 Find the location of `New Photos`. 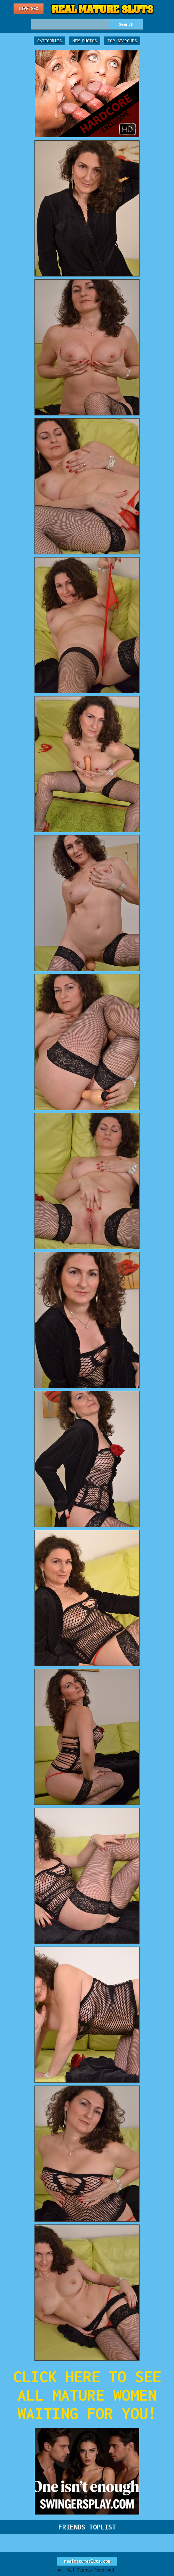

New Photos is located at coordinates (84, 40).